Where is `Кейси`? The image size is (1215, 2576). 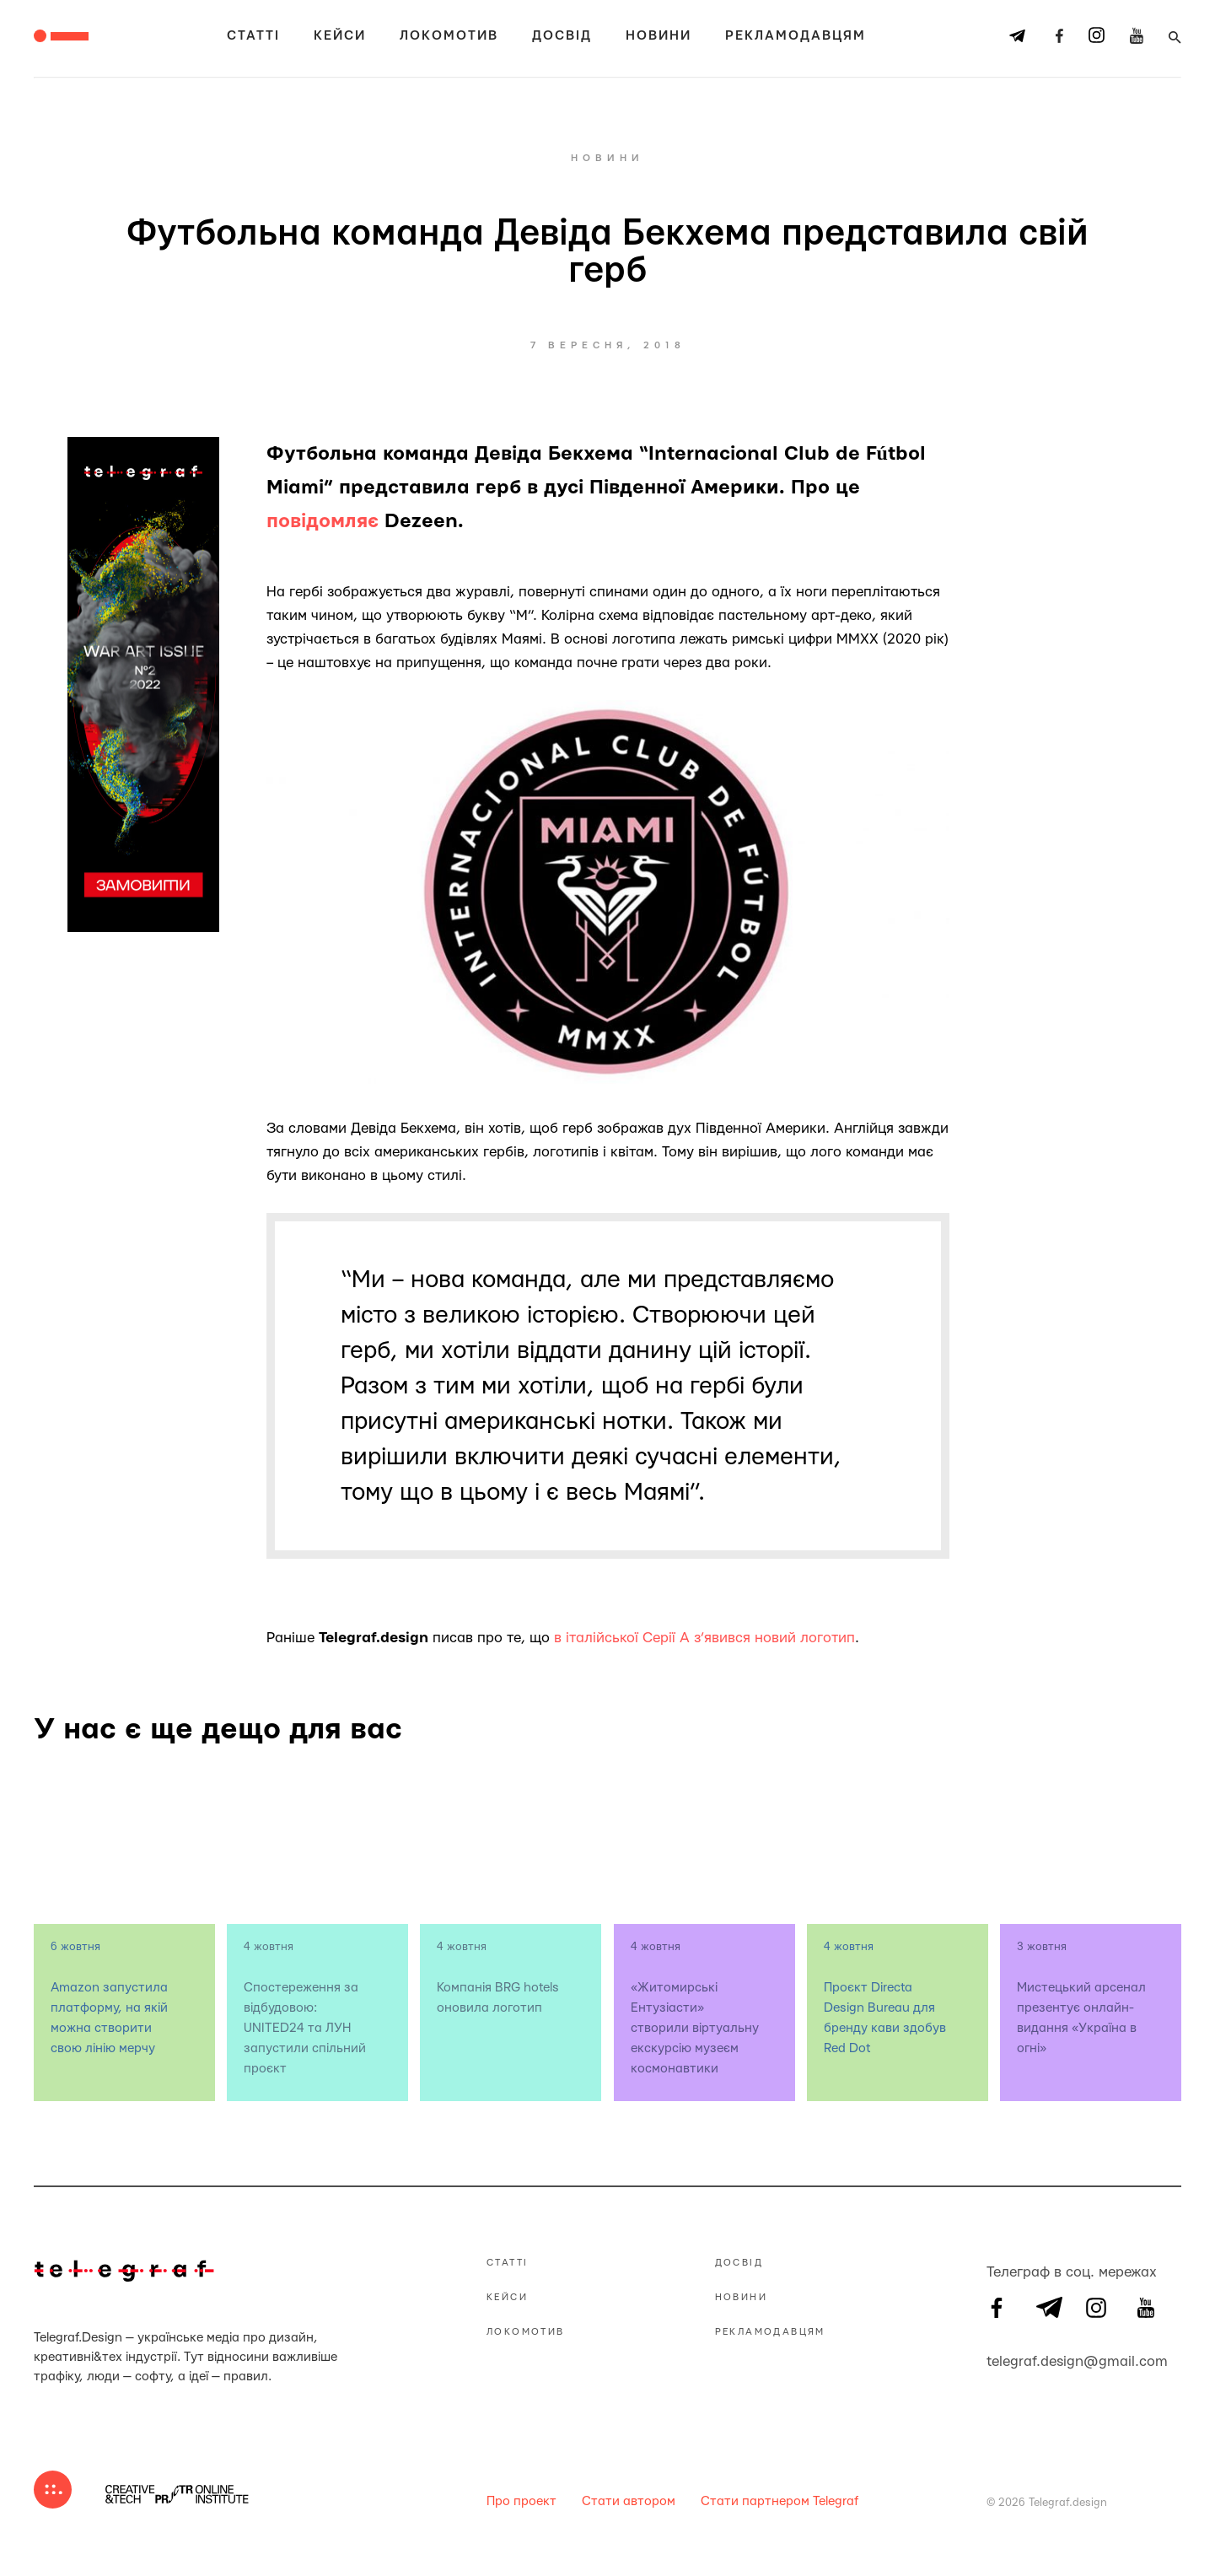
Кейси is located at coordinates (340, 36).